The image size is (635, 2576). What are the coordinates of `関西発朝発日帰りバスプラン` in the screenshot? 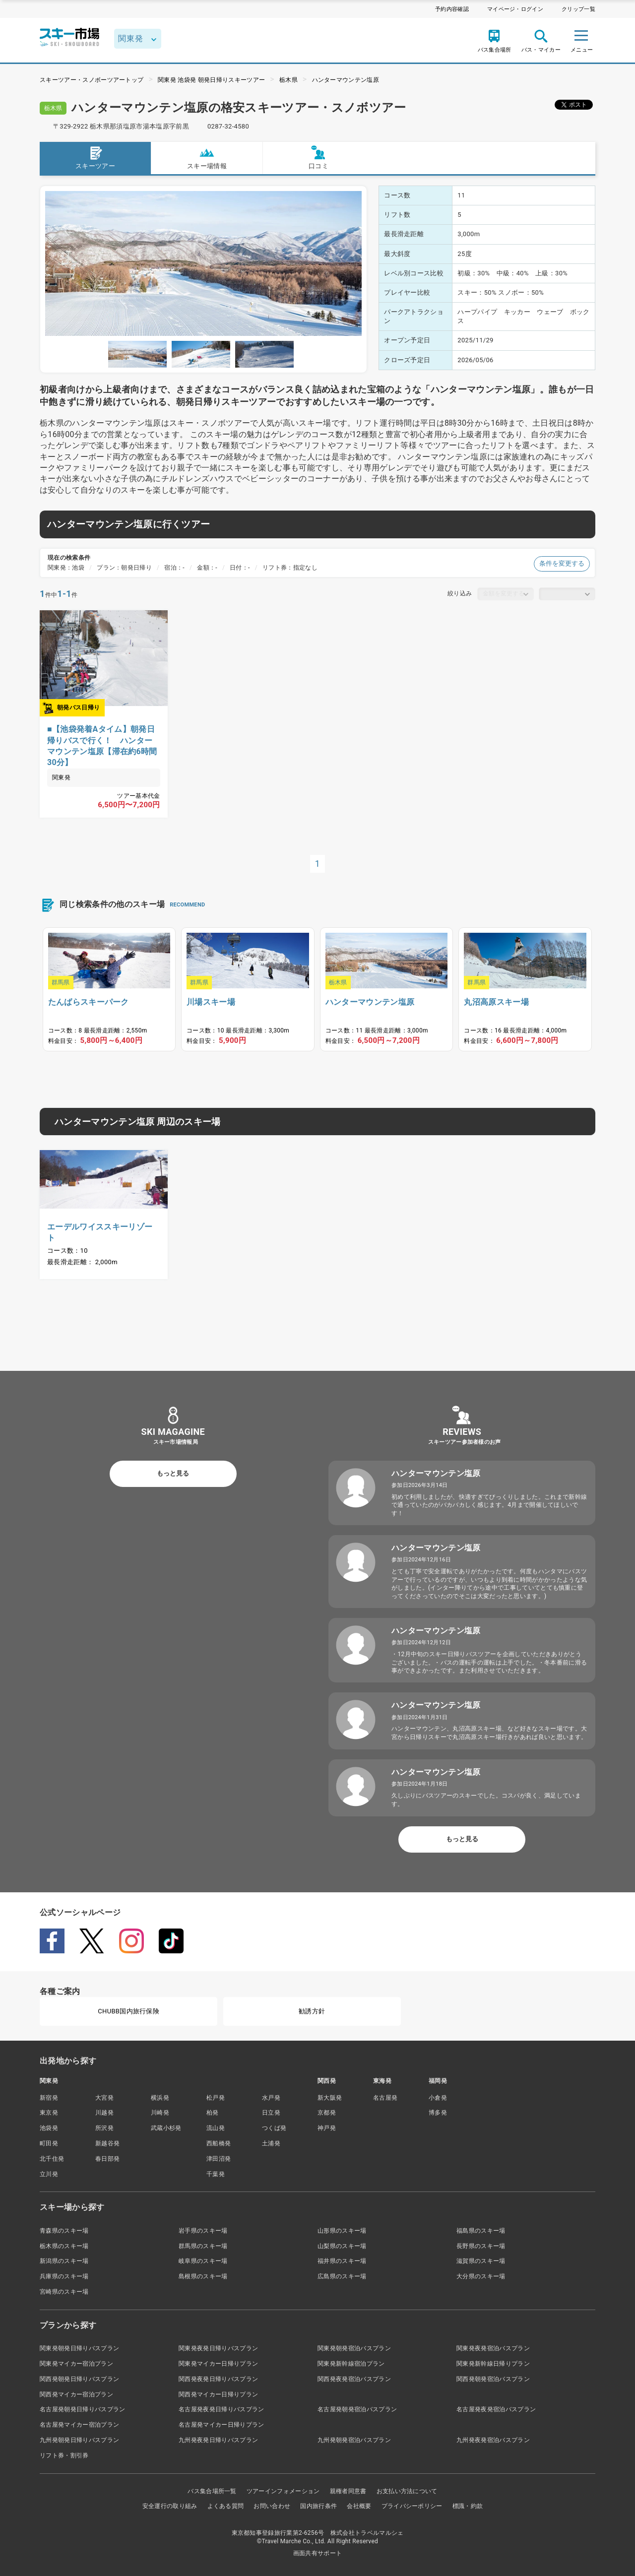 It's located at (79, 2379).